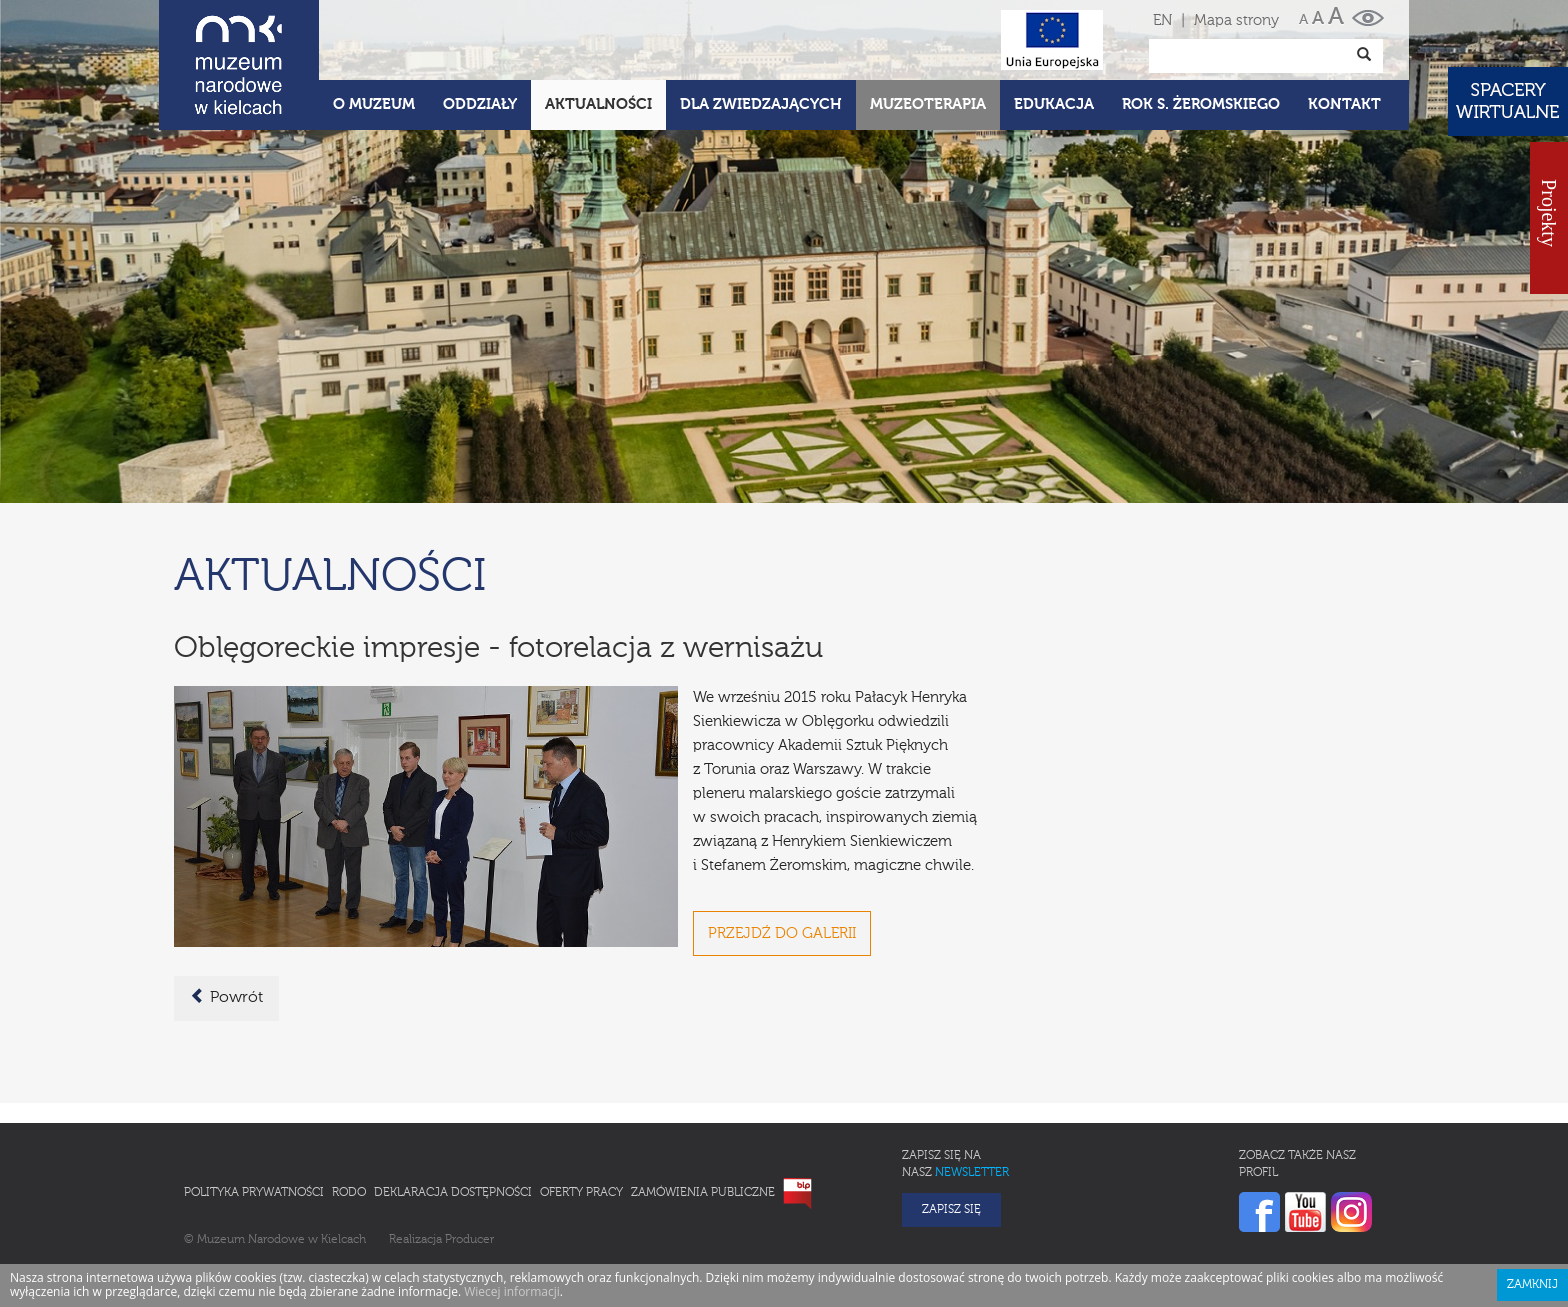 The height and width of the screenshot is (1307, 1568). What do you see at coordinates (1162, 20) in the screenshot?
I see `EN` at bounding box center [1162, 20].